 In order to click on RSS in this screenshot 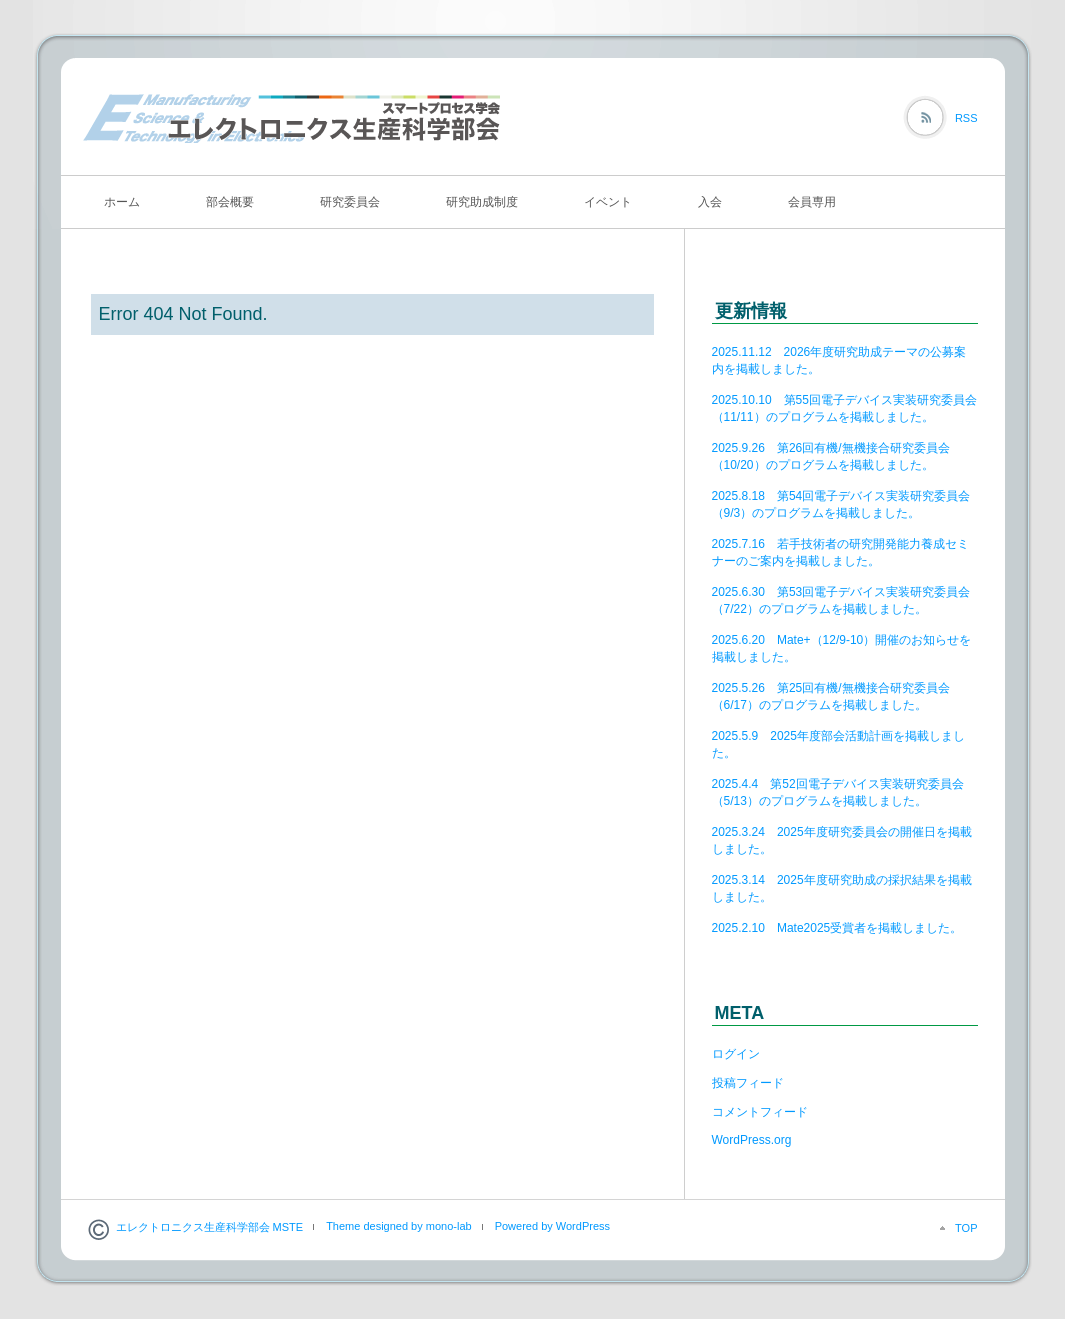, I will do `click(966, 118)`.